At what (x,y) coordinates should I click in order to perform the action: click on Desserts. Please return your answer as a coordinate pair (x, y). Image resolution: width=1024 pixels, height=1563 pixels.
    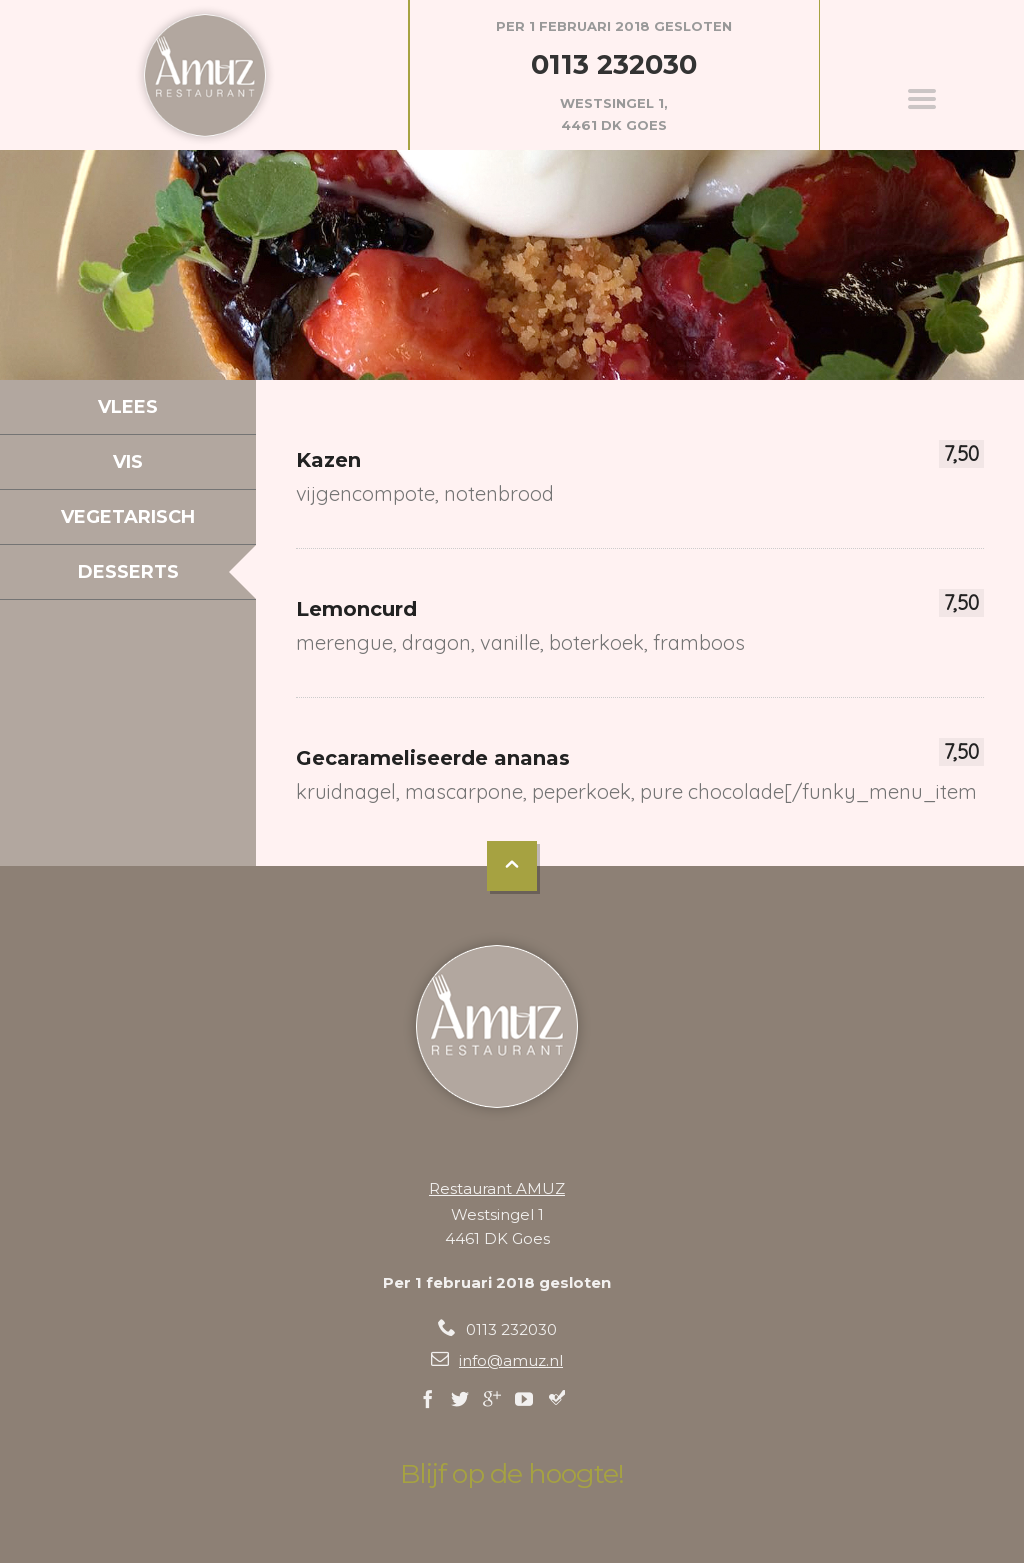
    Looking at the image, I should click on (128, 572).